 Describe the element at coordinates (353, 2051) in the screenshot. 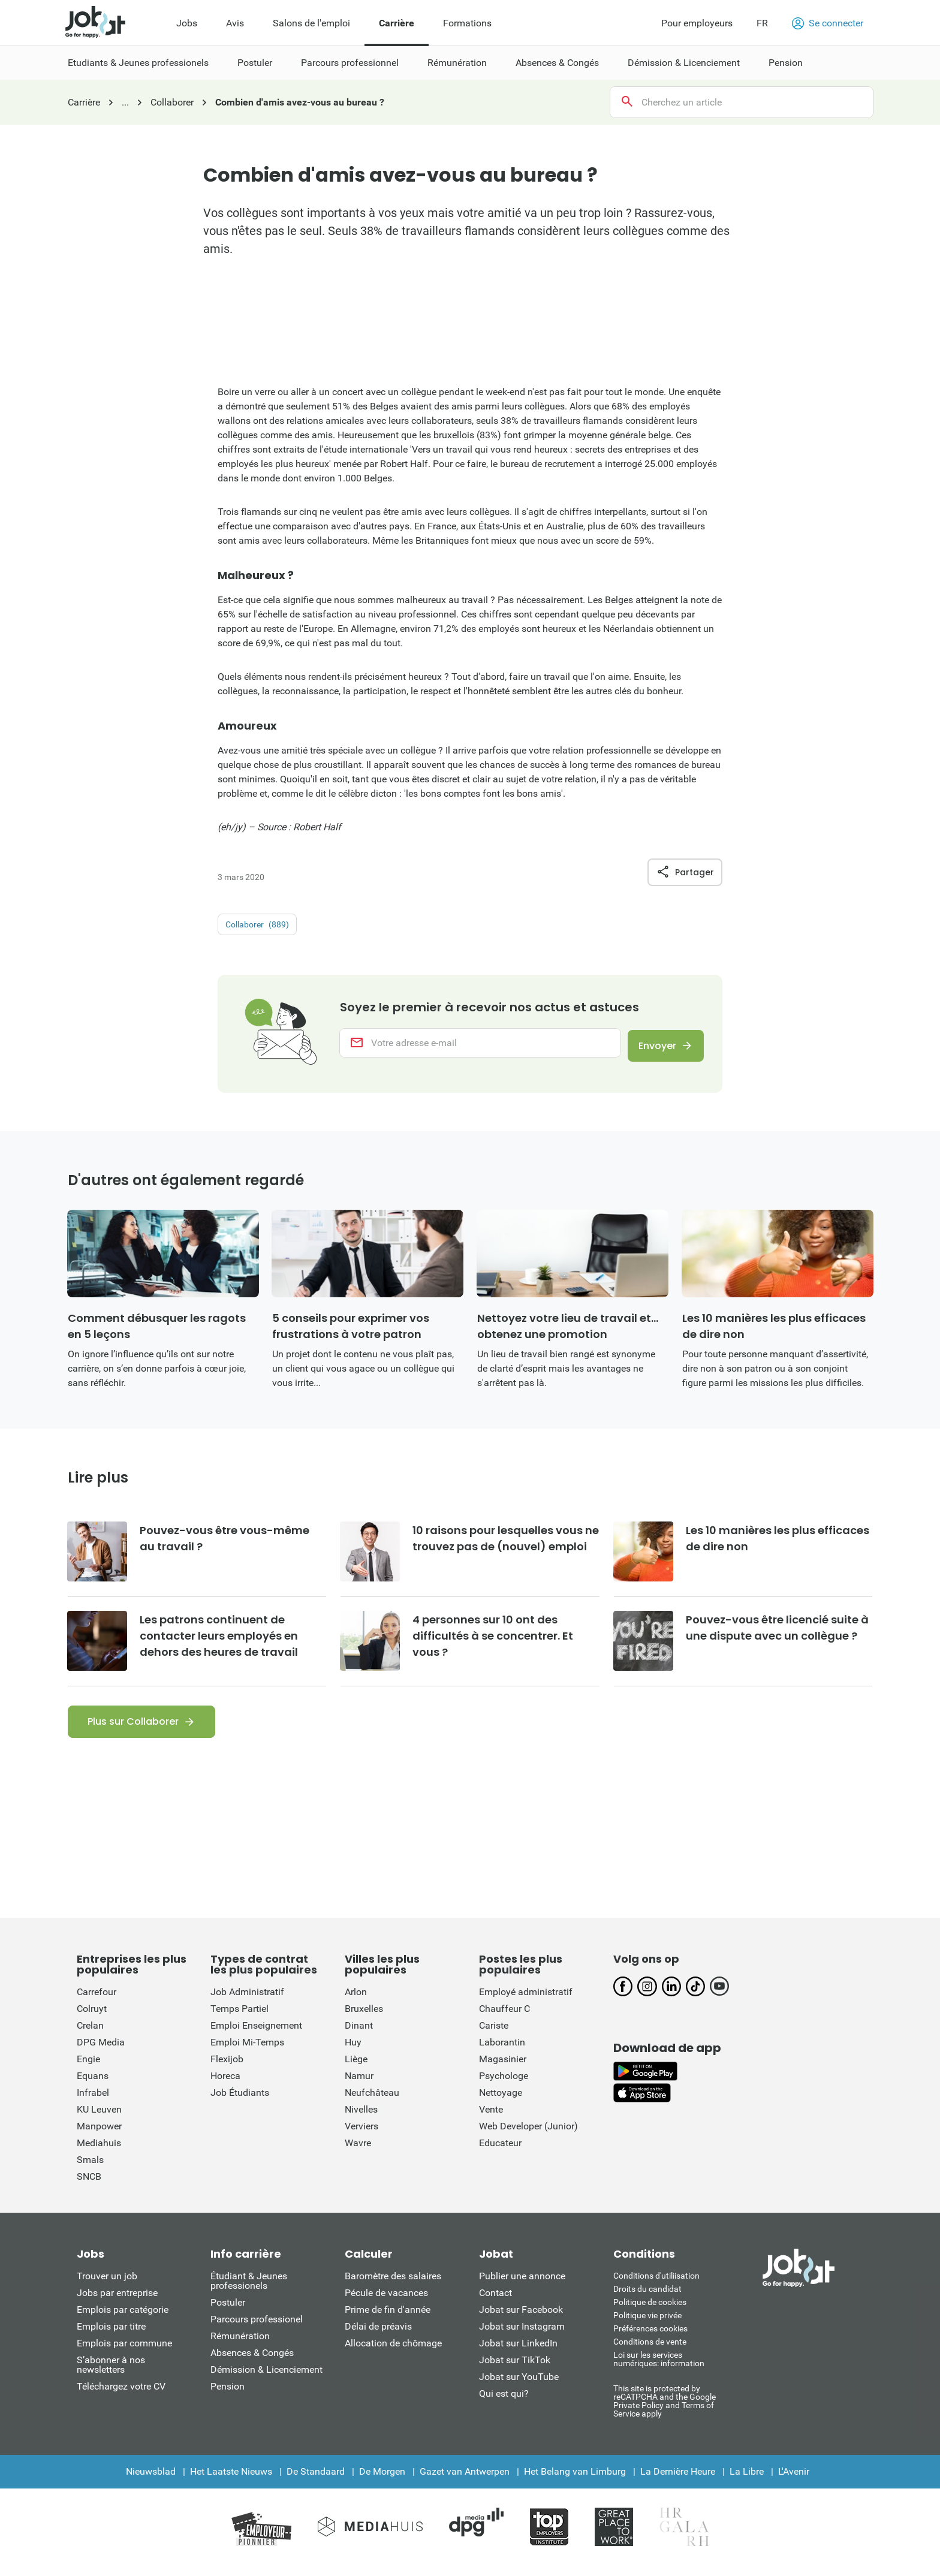

I see `Huy` at that location.